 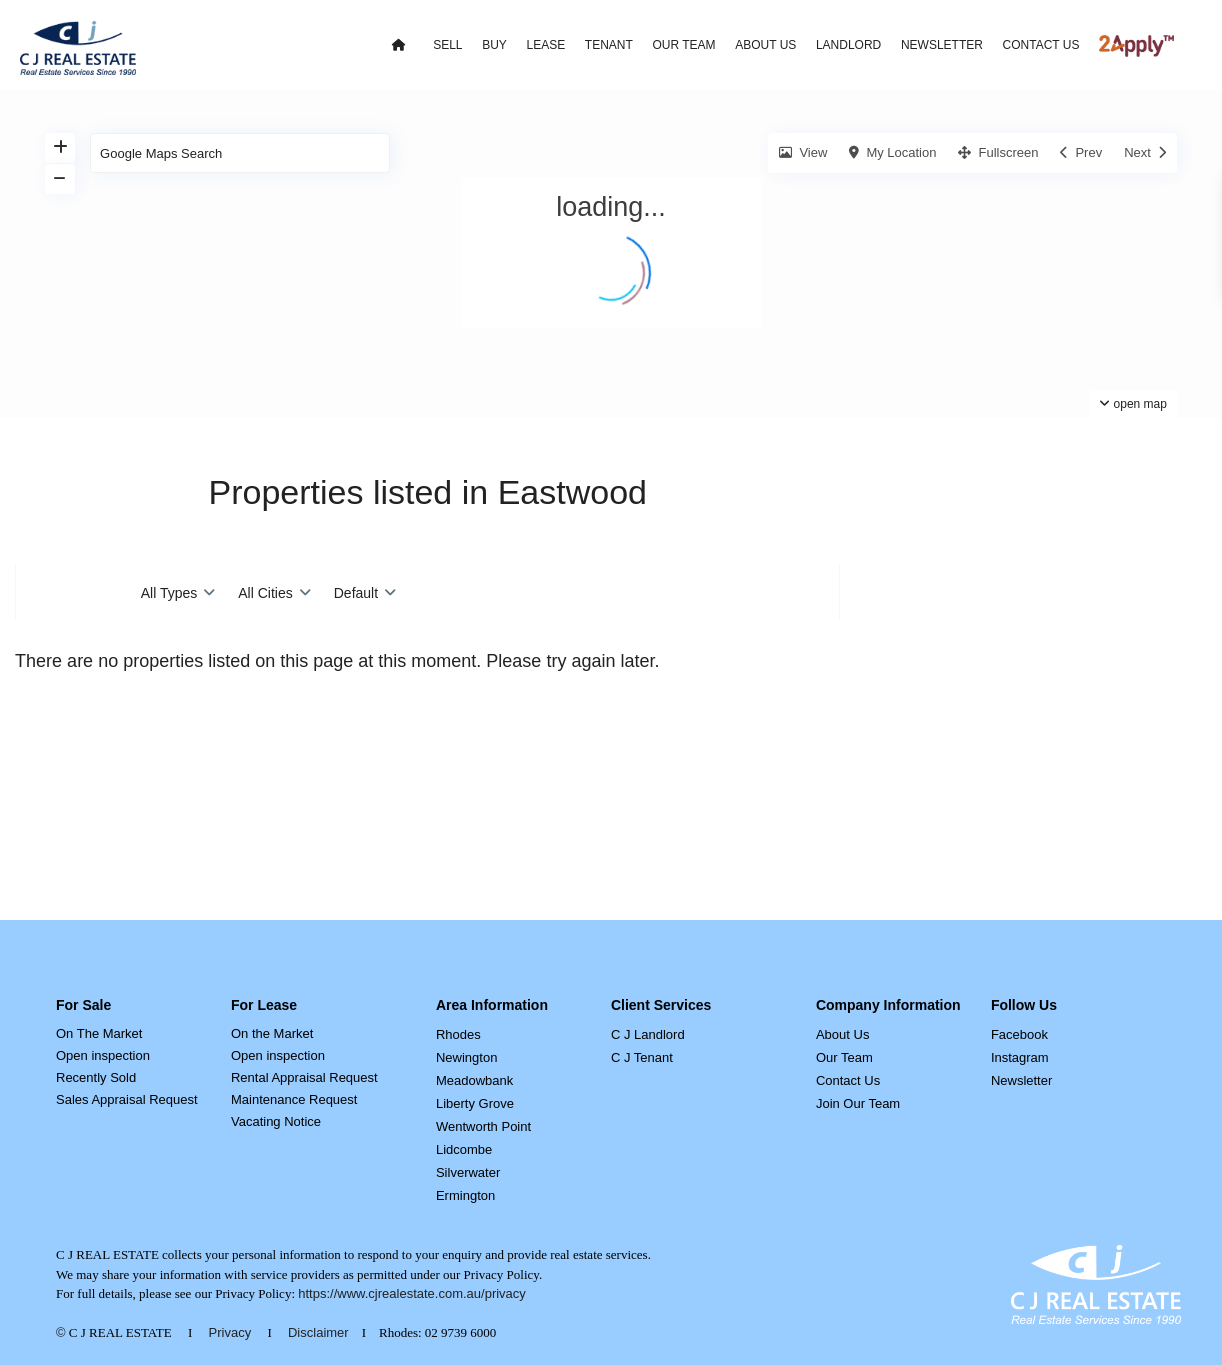 What do you see at coordinates (1041, 45) in the screenshot?
I see `CONTACT US` at bounding box center [1041, 45].